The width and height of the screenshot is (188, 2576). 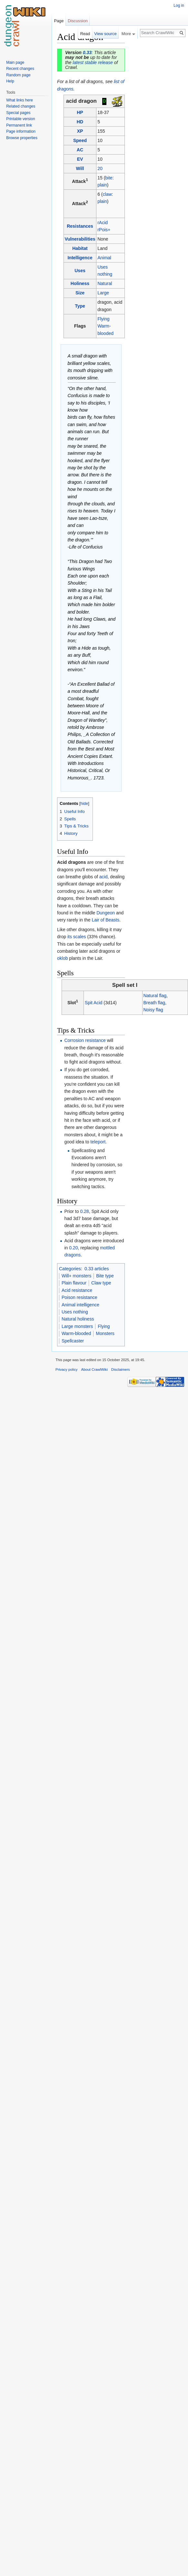 What do you see at coordinates (80, 1304) in the screenshot?
I see `Animal intelligence` at bounding box center [80, 1304].